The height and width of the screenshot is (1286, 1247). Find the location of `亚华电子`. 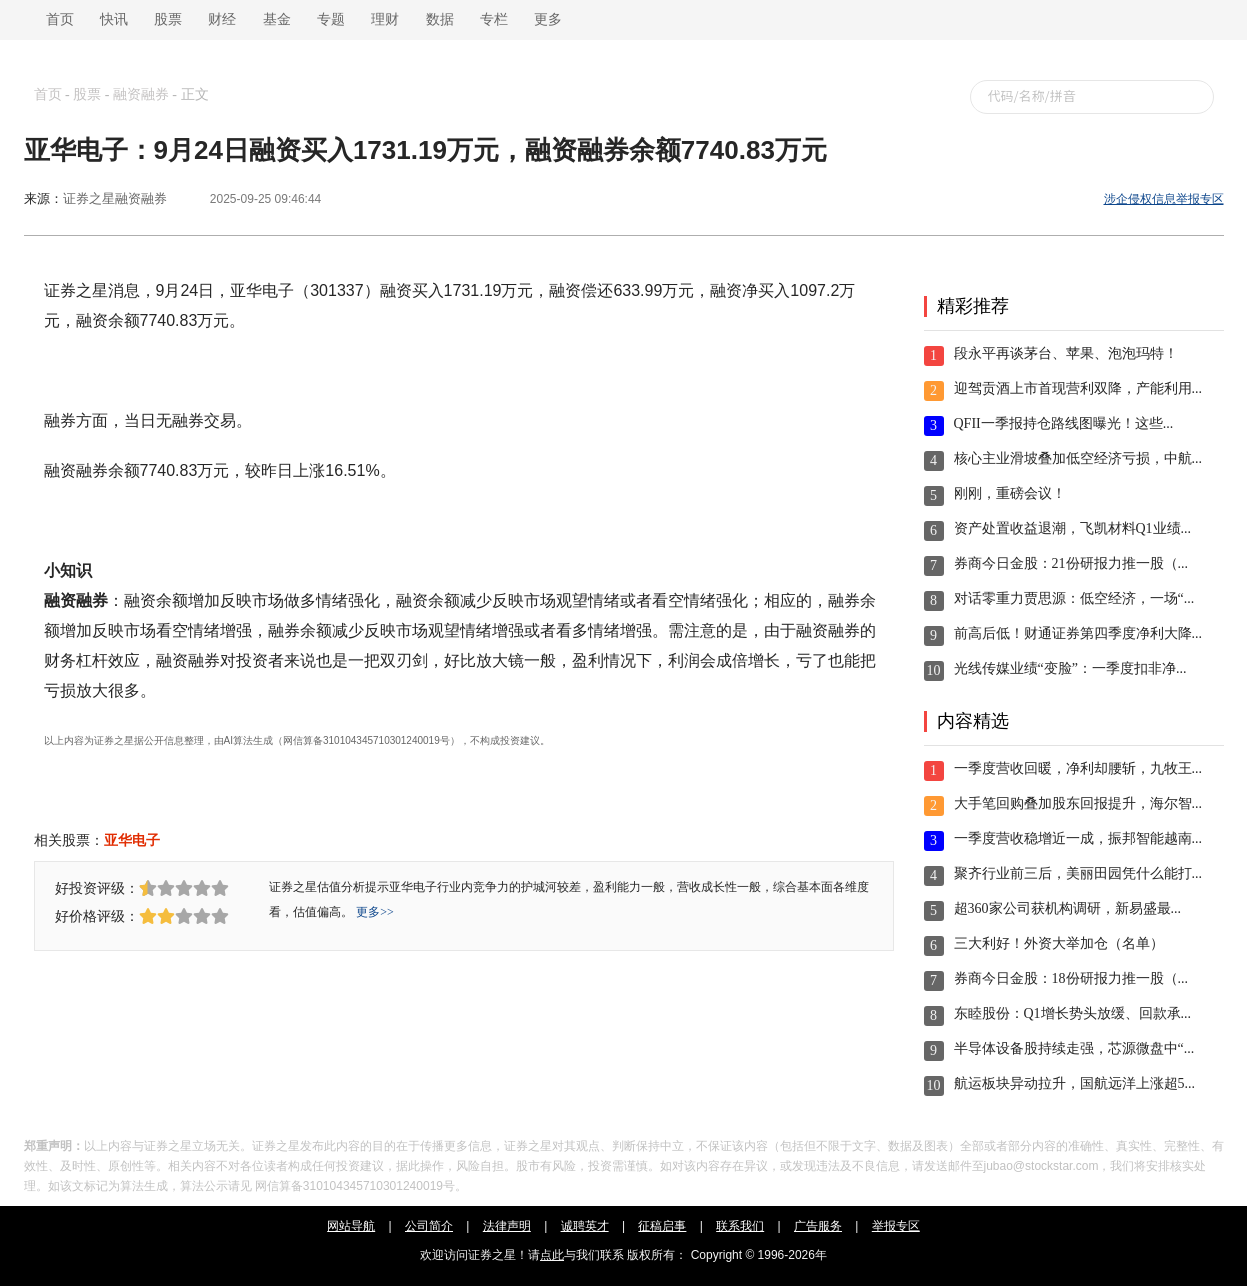

亚华电子 is located at coordinates (132, 840).